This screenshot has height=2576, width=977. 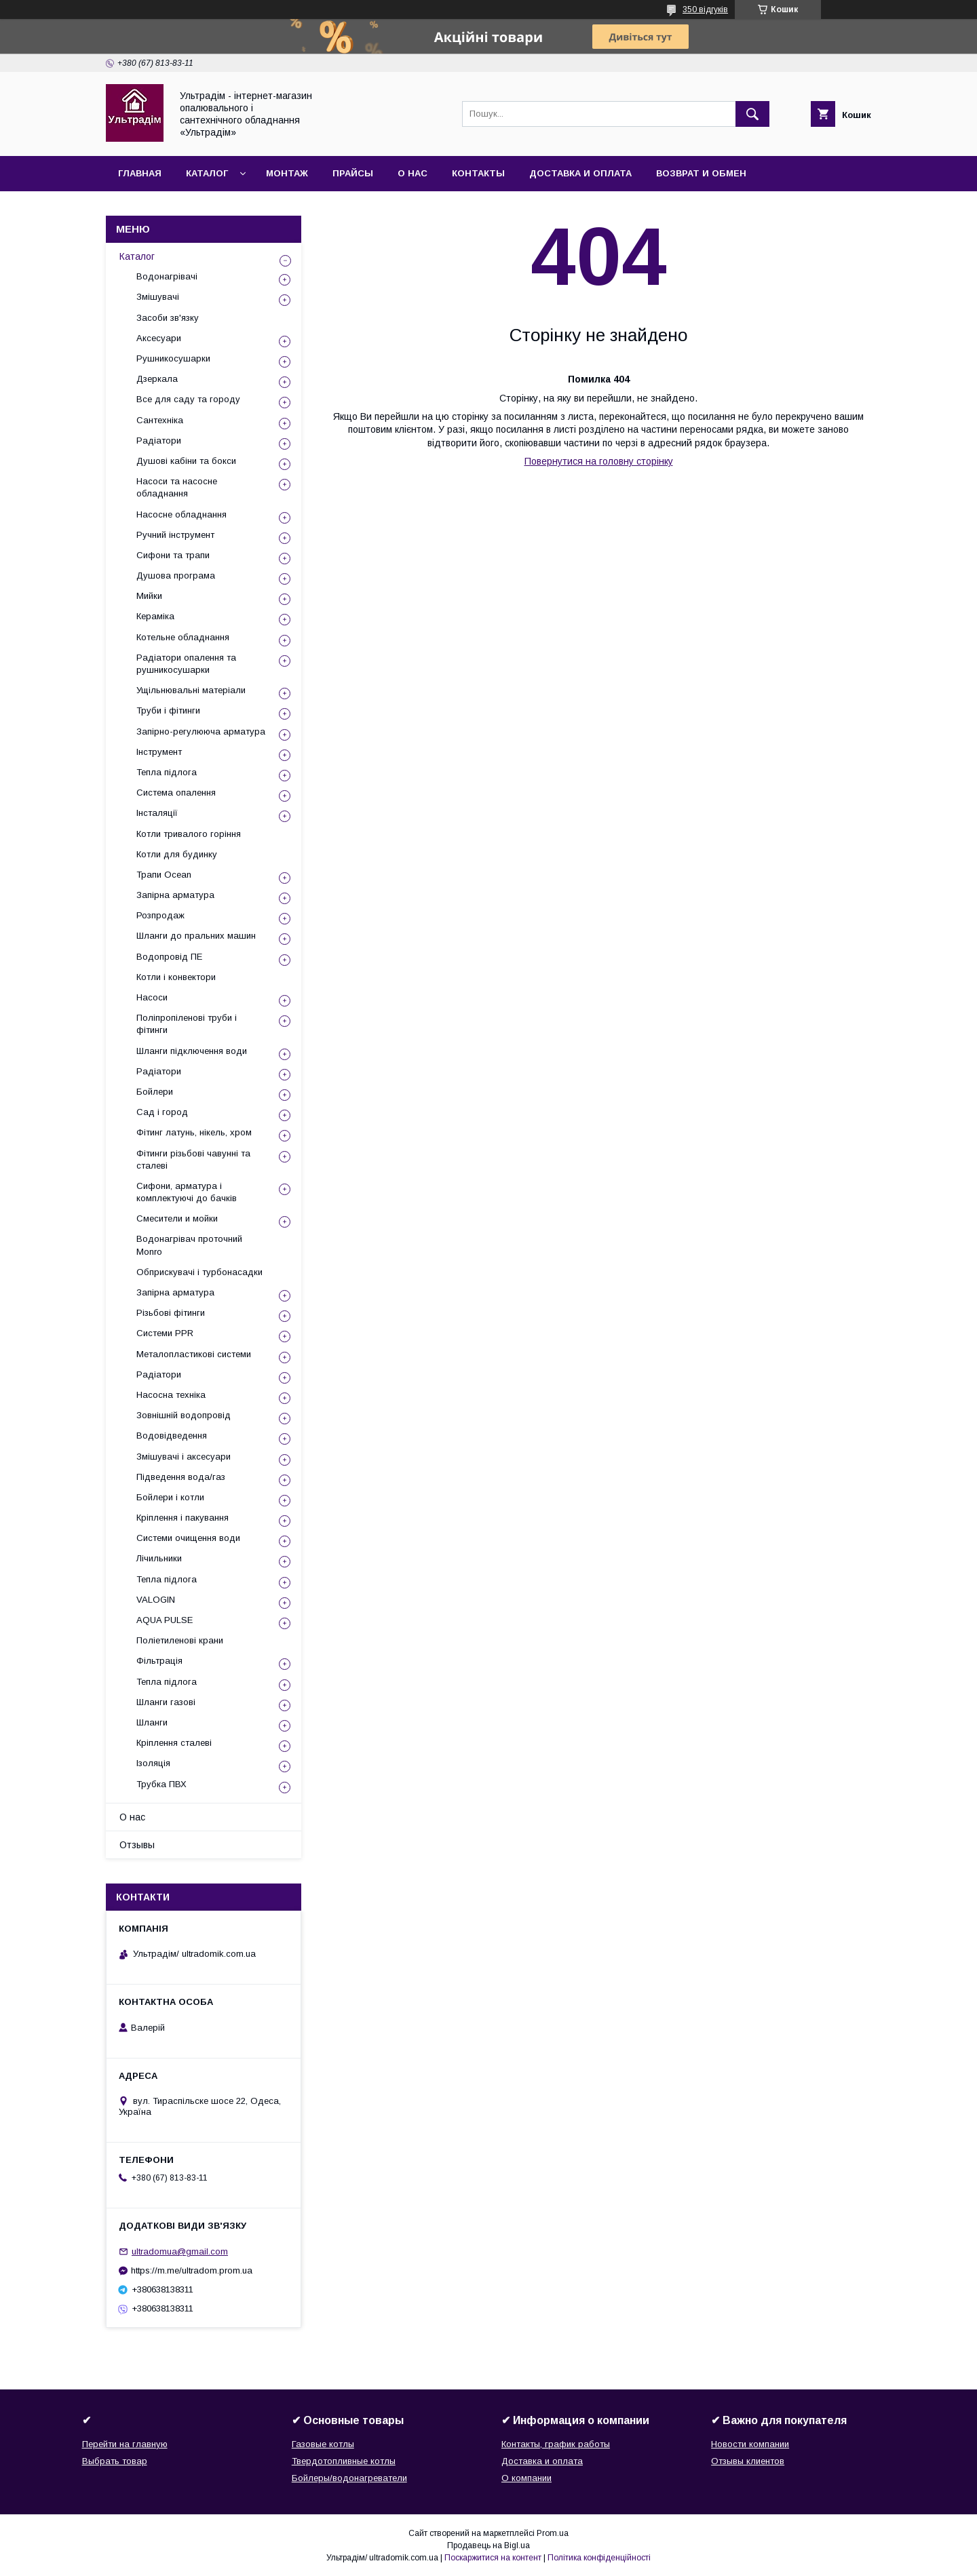 I want to click on Тепла підлога, so click(x=166, y=772).